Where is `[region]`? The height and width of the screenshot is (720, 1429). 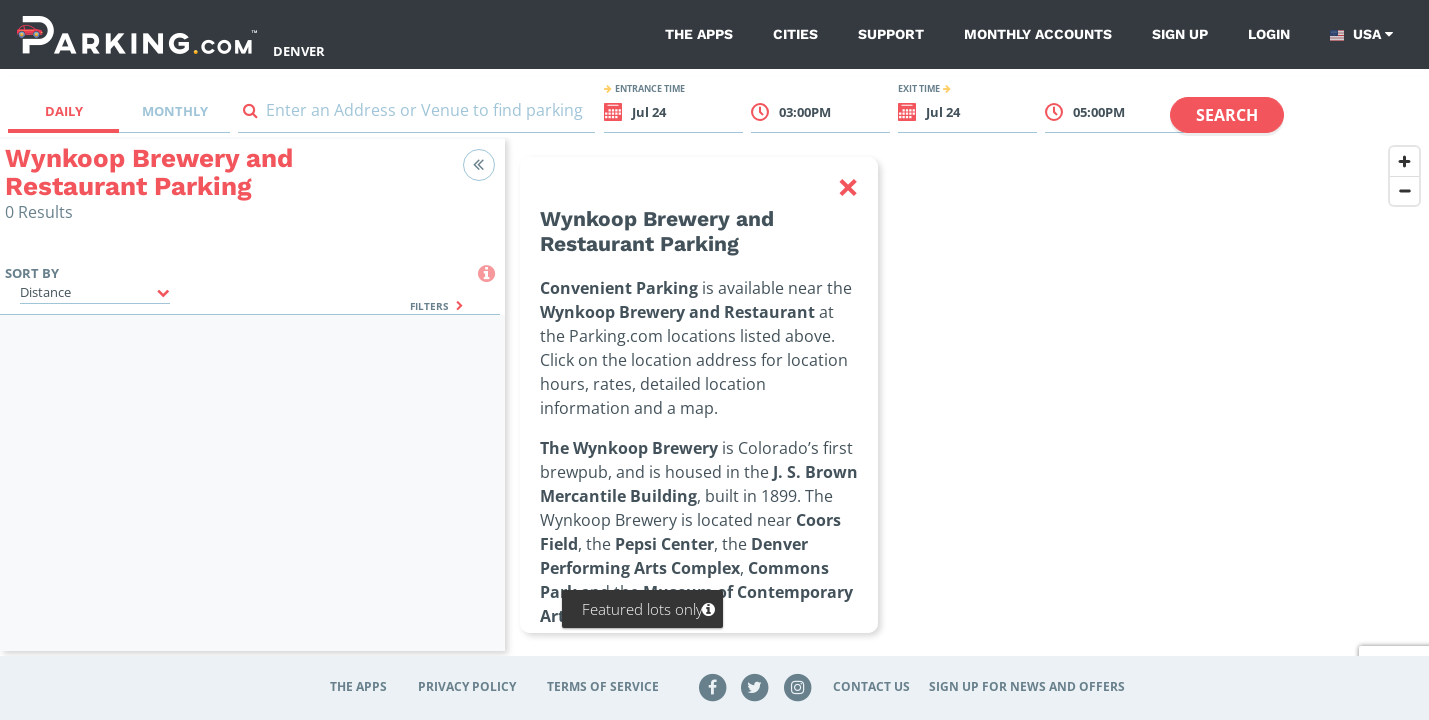
[region] is located at coordinates (967, 407).